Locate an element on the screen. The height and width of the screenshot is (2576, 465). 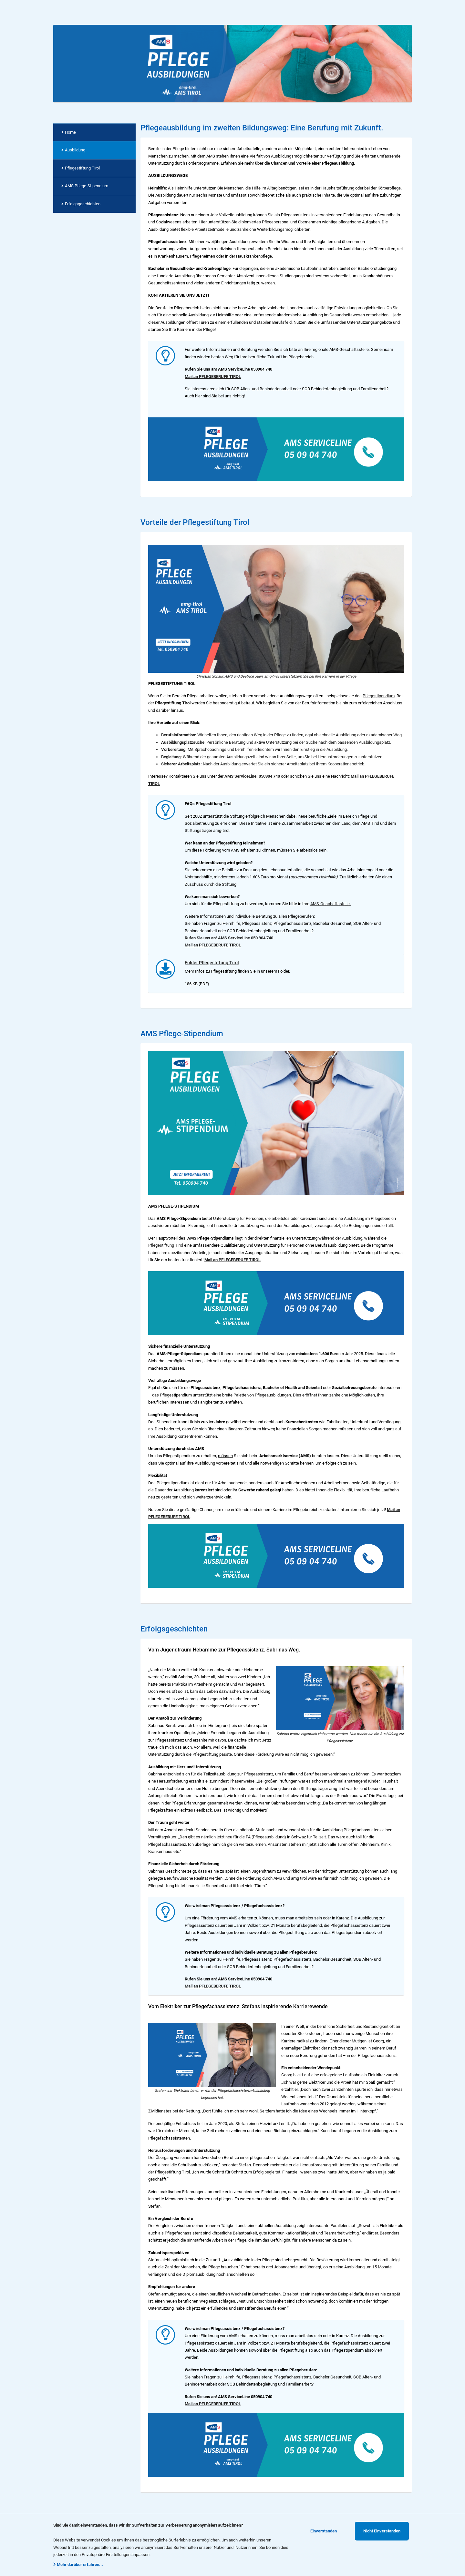
Pflegestipendium is located at coordinates (379, 695).